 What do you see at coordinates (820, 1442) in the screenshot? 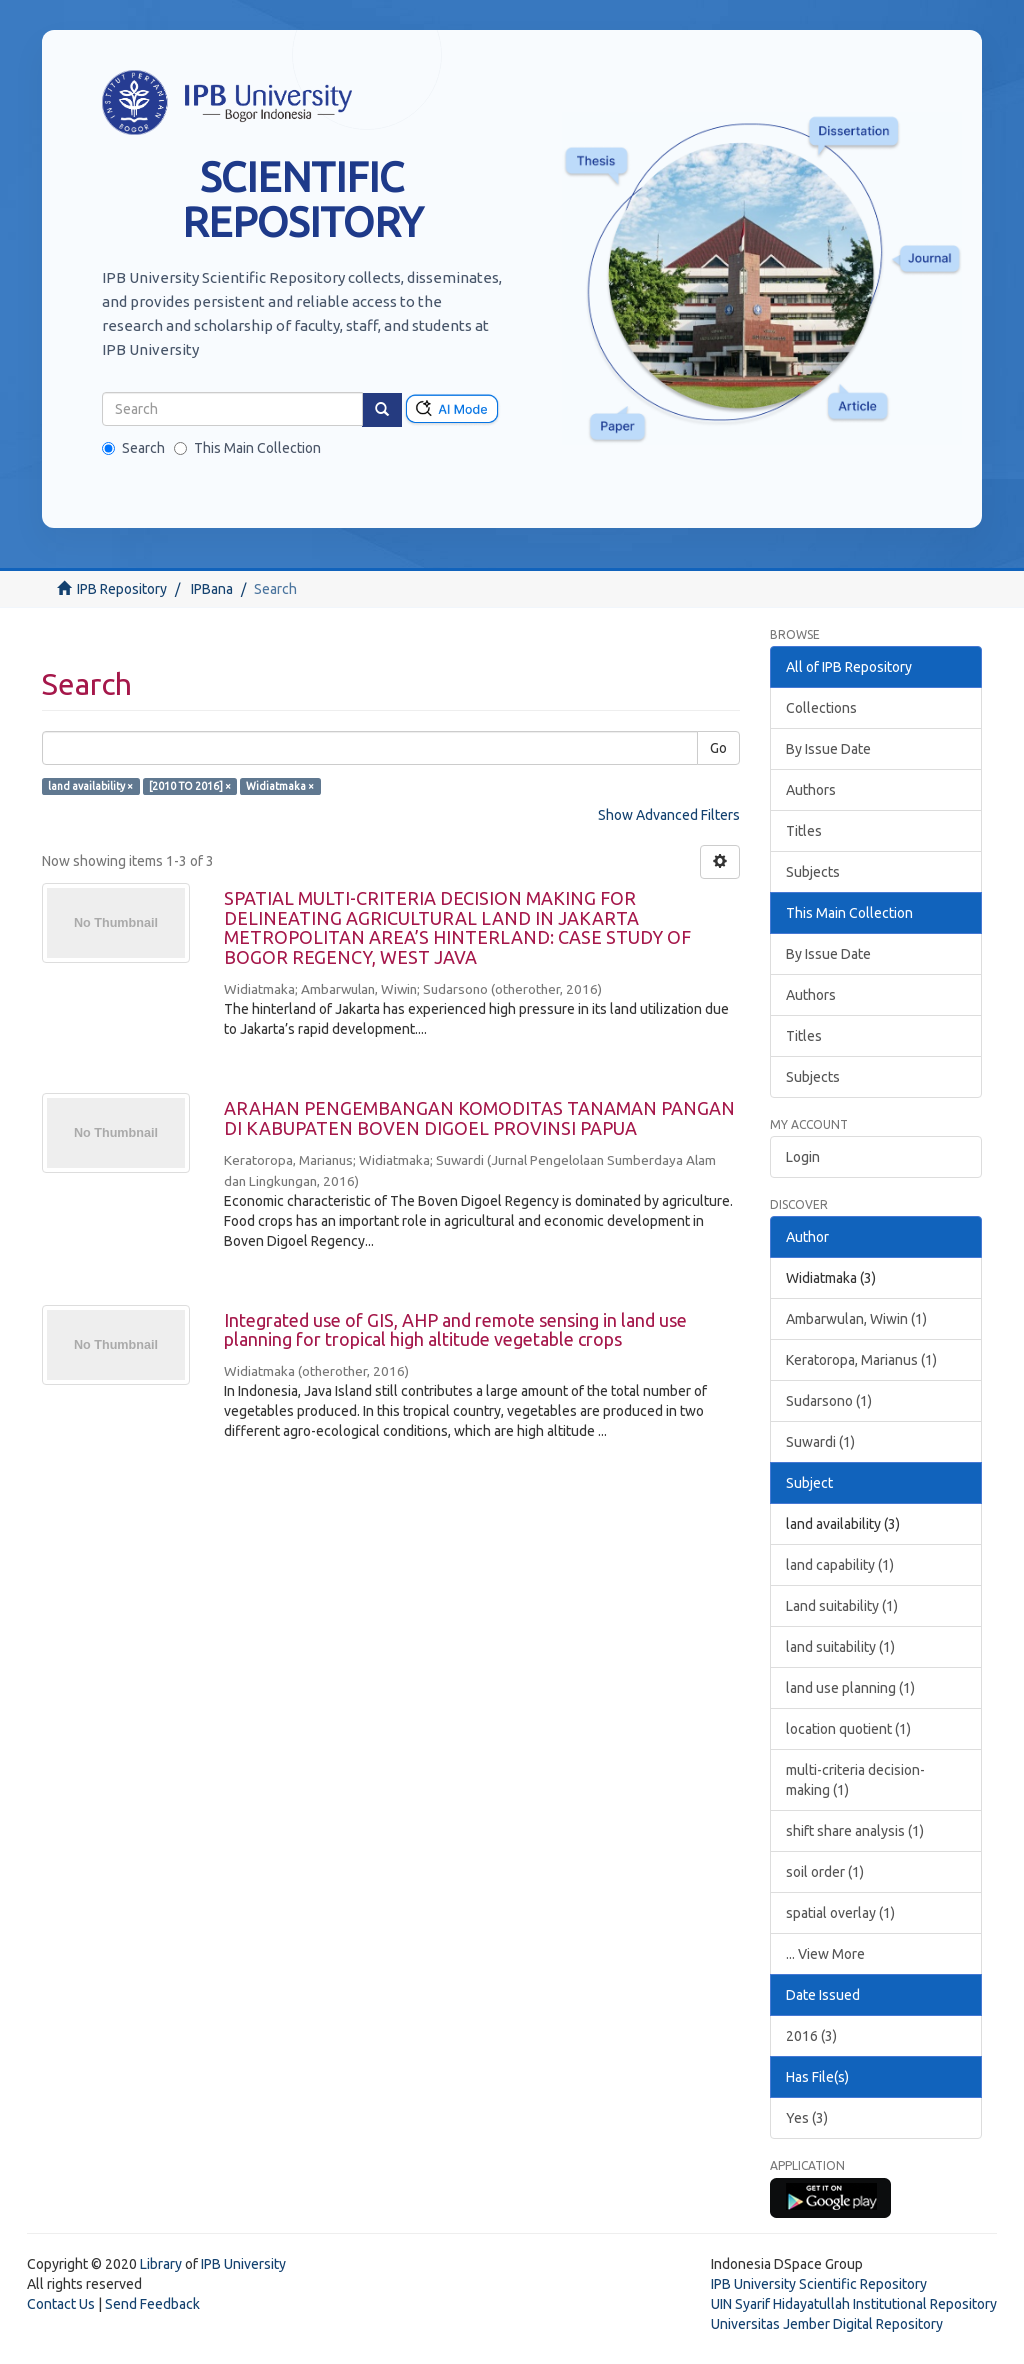
I see `Suwardi (1)` at bounding box center [820, 1442].